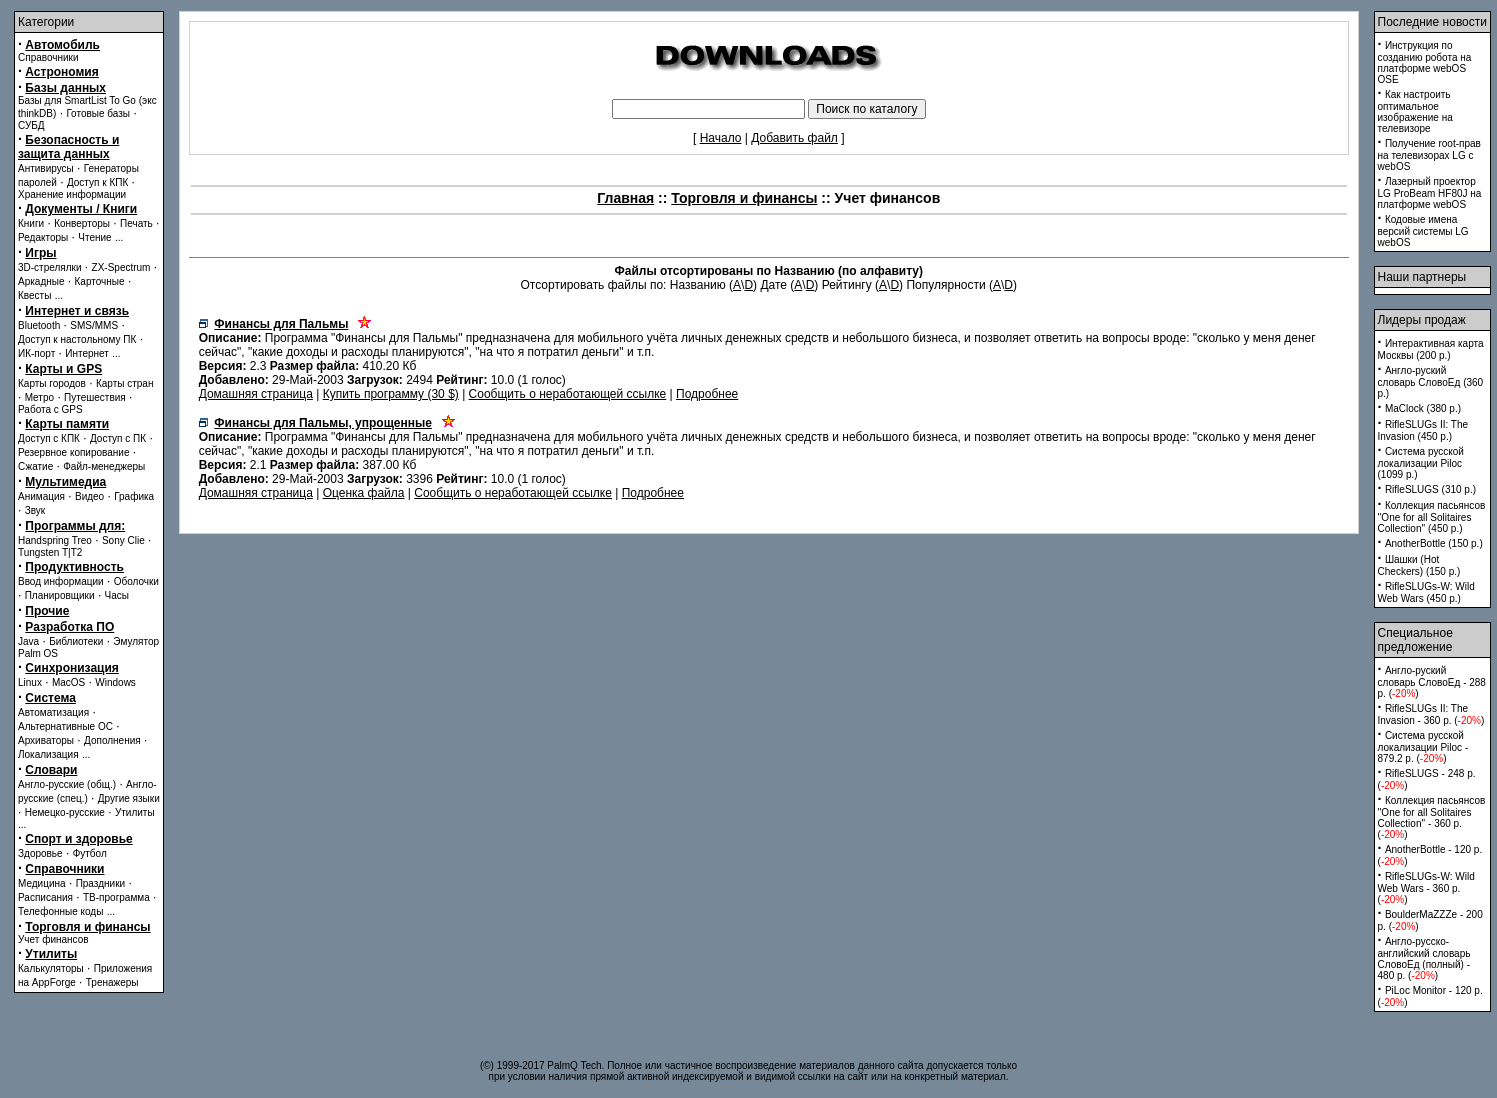  Describe the element at coordinates (707, 394) in the screenshot. I see `Подробнее` at that location.